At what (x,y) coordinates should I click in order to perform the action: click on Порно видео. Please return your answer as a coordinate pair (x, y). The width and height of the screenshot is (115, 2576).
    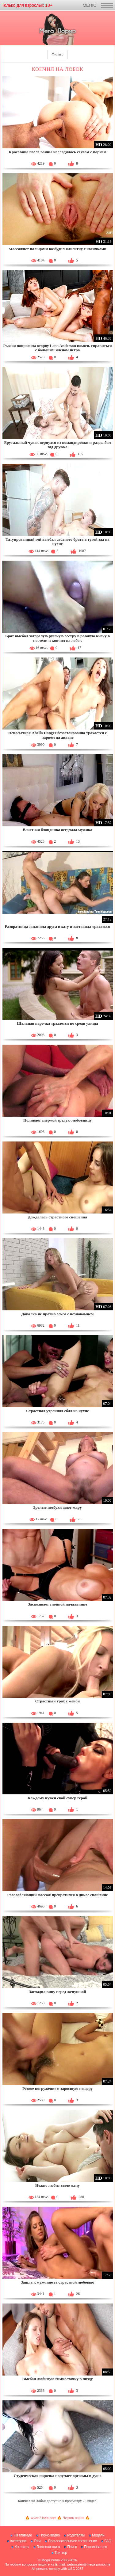
    Looking at the image, I should click on (49, 2535).